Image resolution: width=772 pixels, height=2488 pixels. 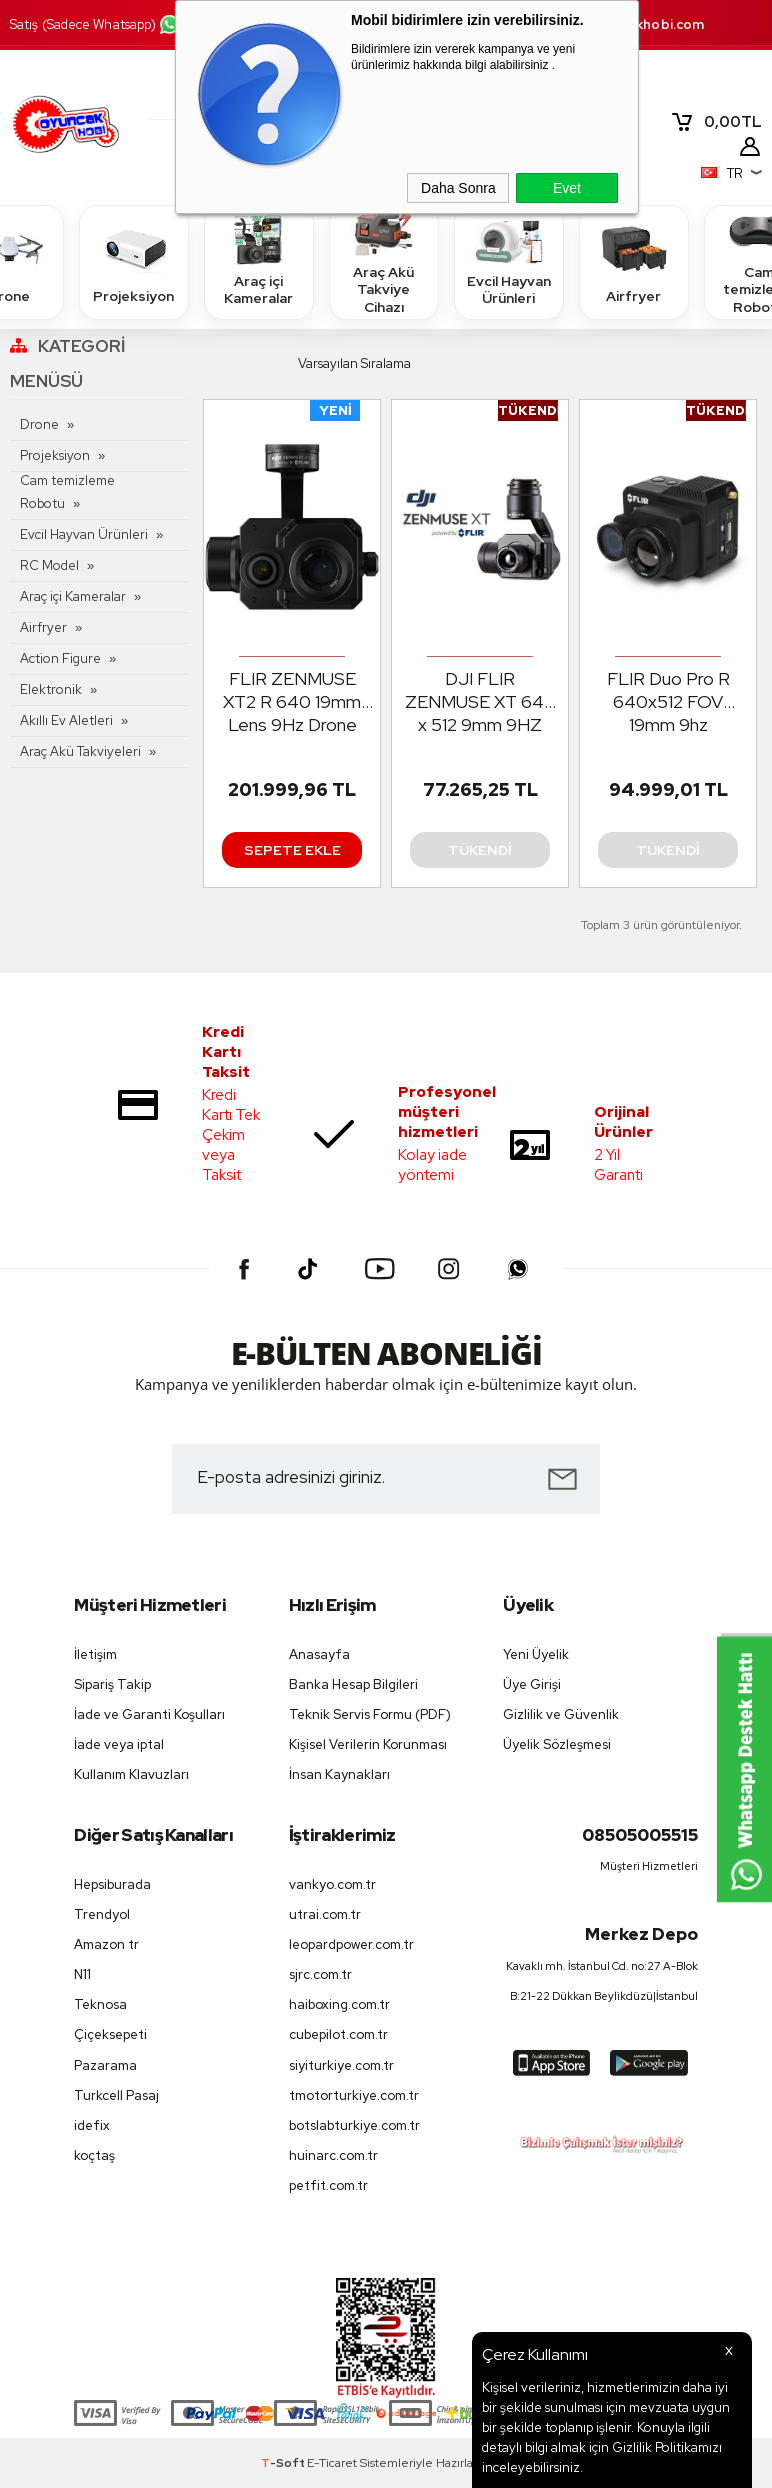 What do you see at coordinates (39, 424) in the screenshot?
I see `Drone` at bounding box center [39, 424].